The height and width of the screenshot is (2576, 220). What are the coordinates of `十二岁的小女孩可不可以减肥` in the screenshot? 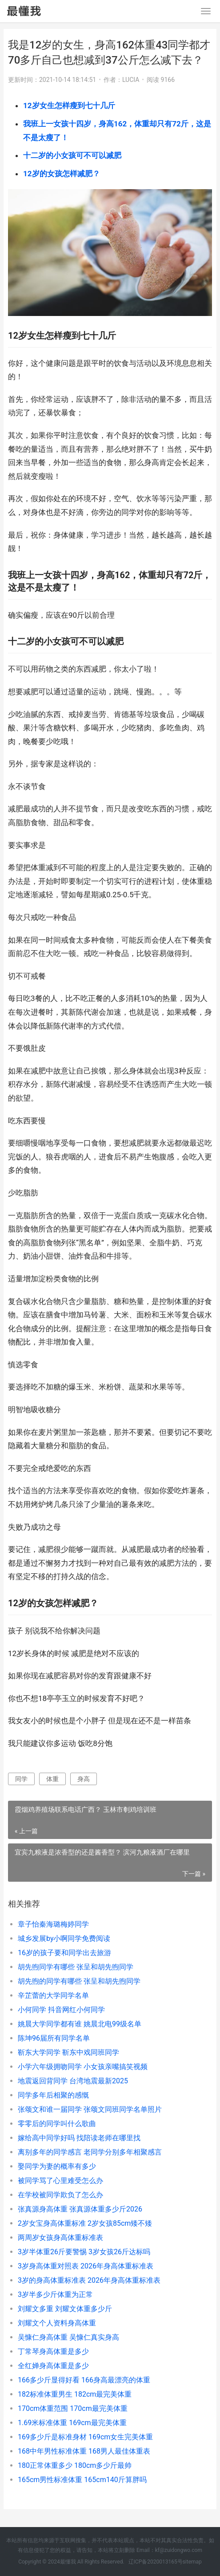 It's located at (72, 155).